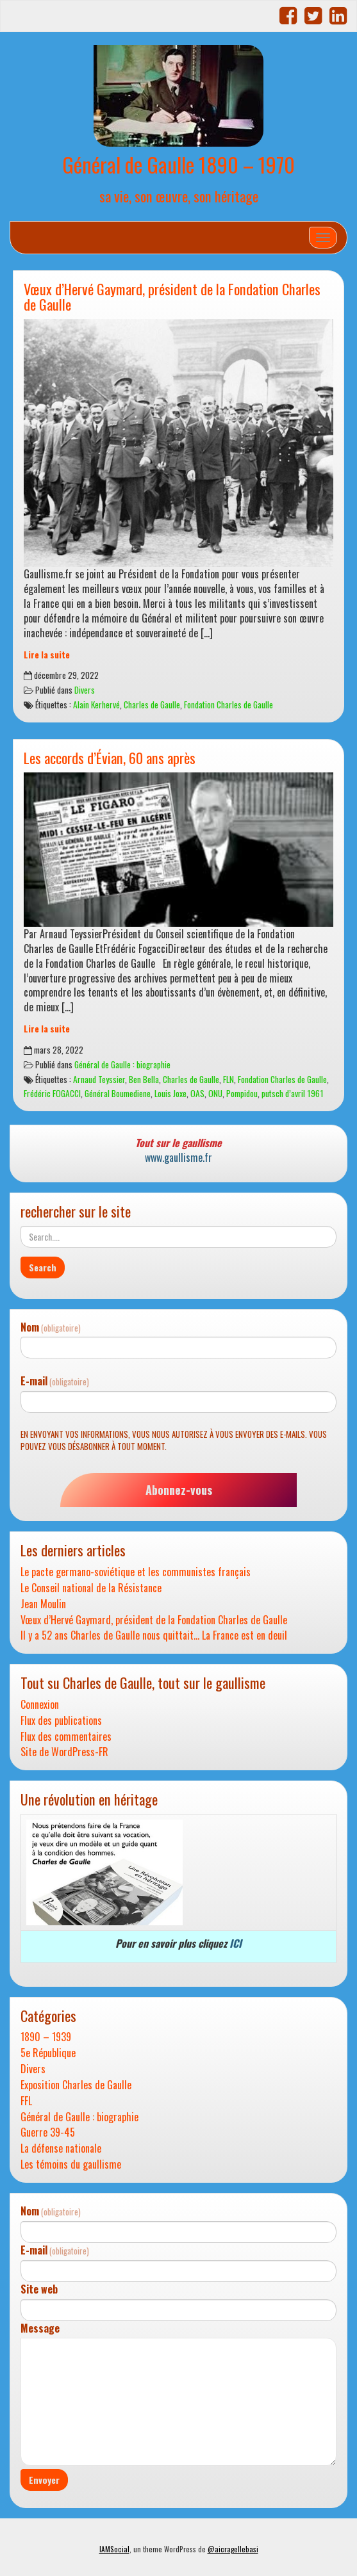 Image resolution: width=357 pixels, height=2576 pixels. Describe the element at coordinates (48, 2053) in the screenshot. I see `5e République` at that location.